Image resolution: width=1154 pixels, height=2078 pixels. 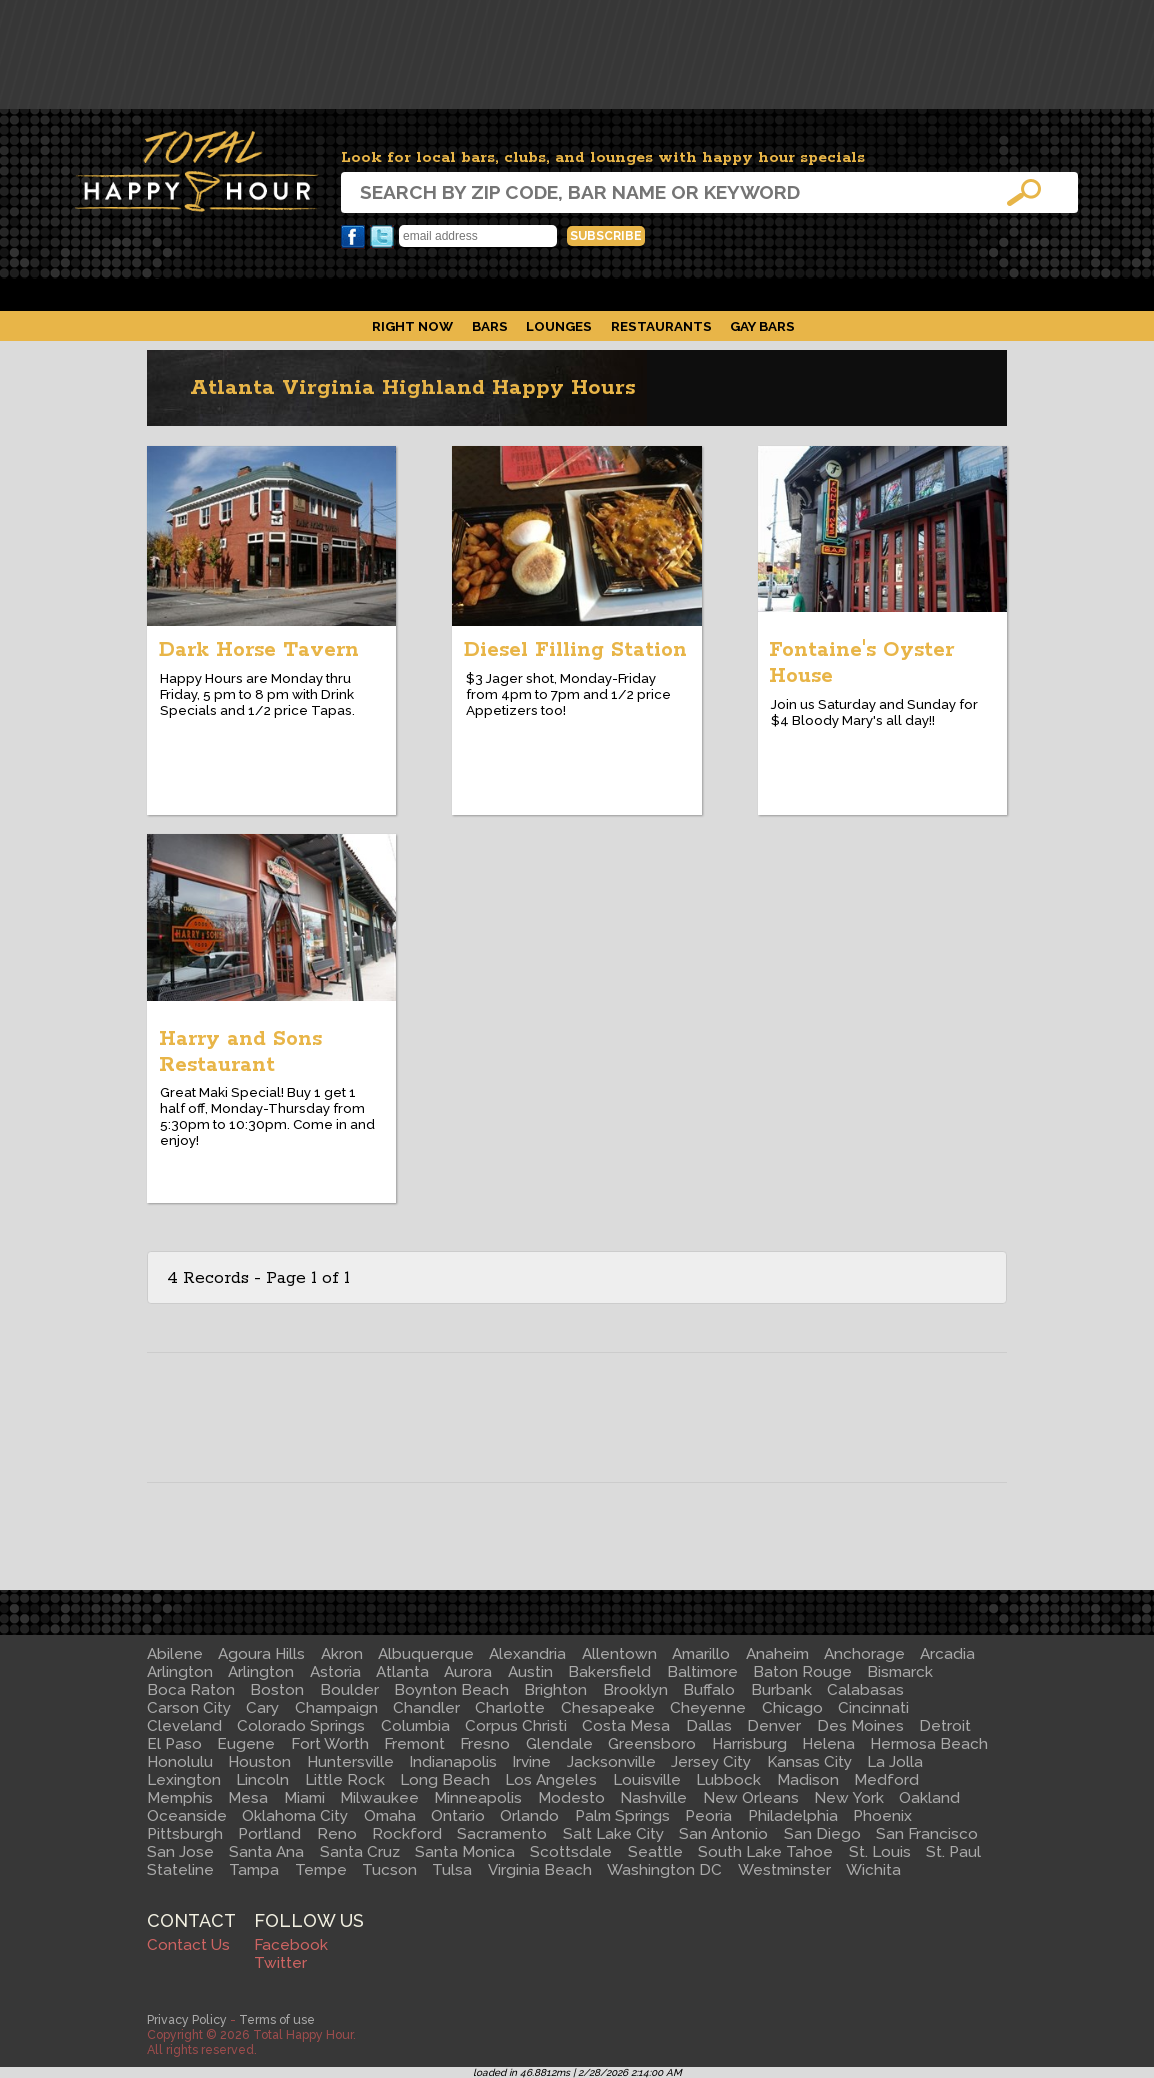 What do you see at coordinates (751, 1798) in the screenshot?
I see `New Orleans` at bounding box center [751, 1798].